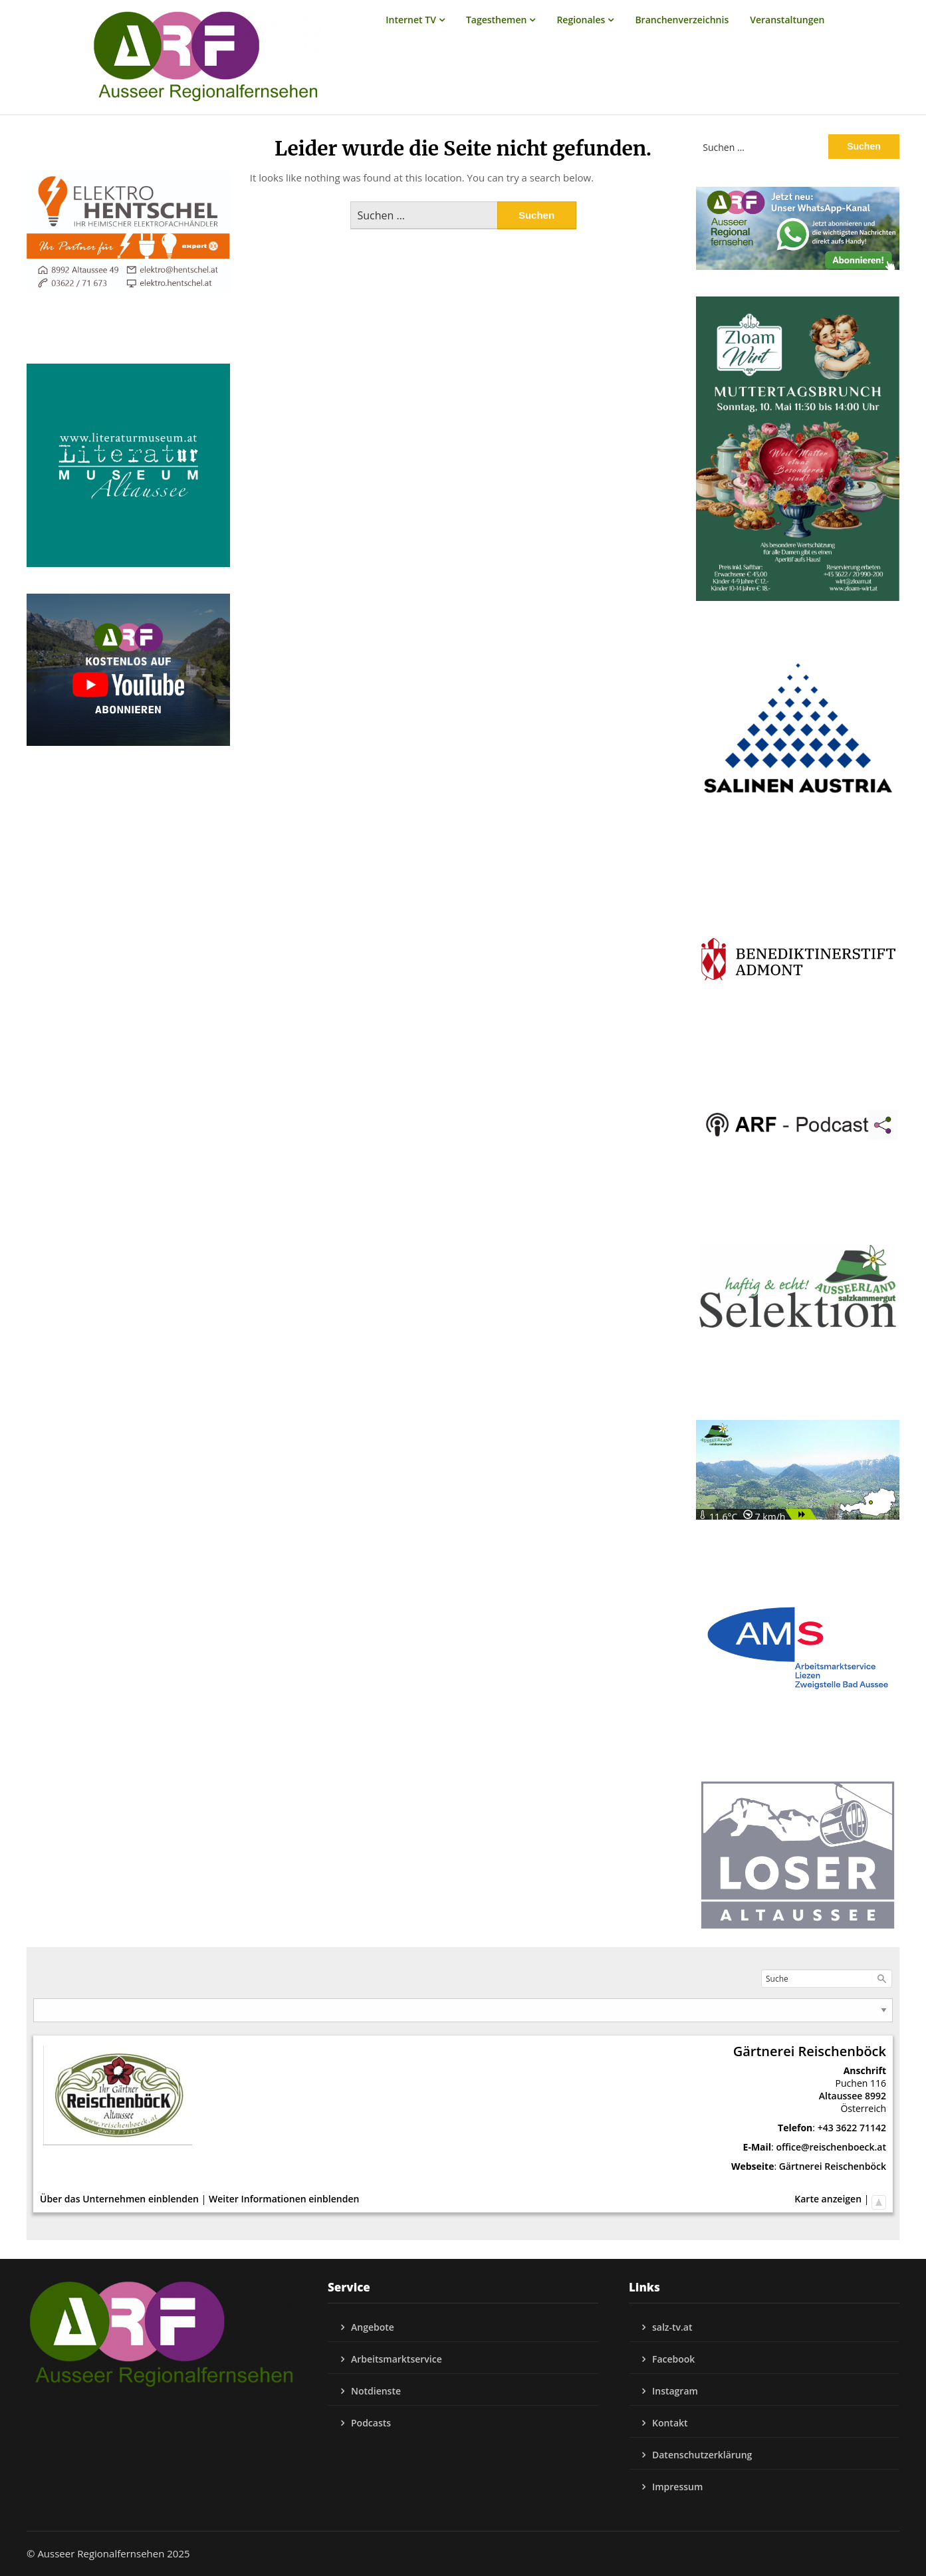 Image resolution: width=926 pixels, height=2576 pixels. Describe the element at coordinates (371, 2422) in the screenshot. I see `Podcasts` at that location.